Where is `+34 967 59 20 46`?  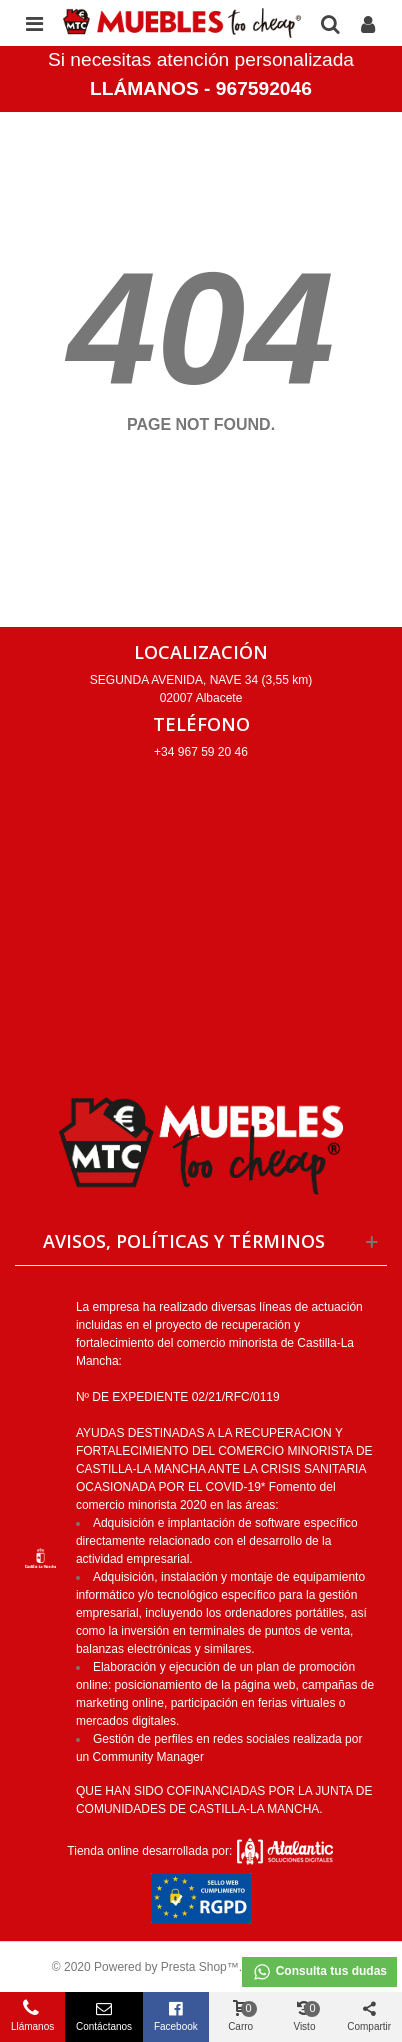
+34 967 59 20 46 is located at coordinates (201, 752).